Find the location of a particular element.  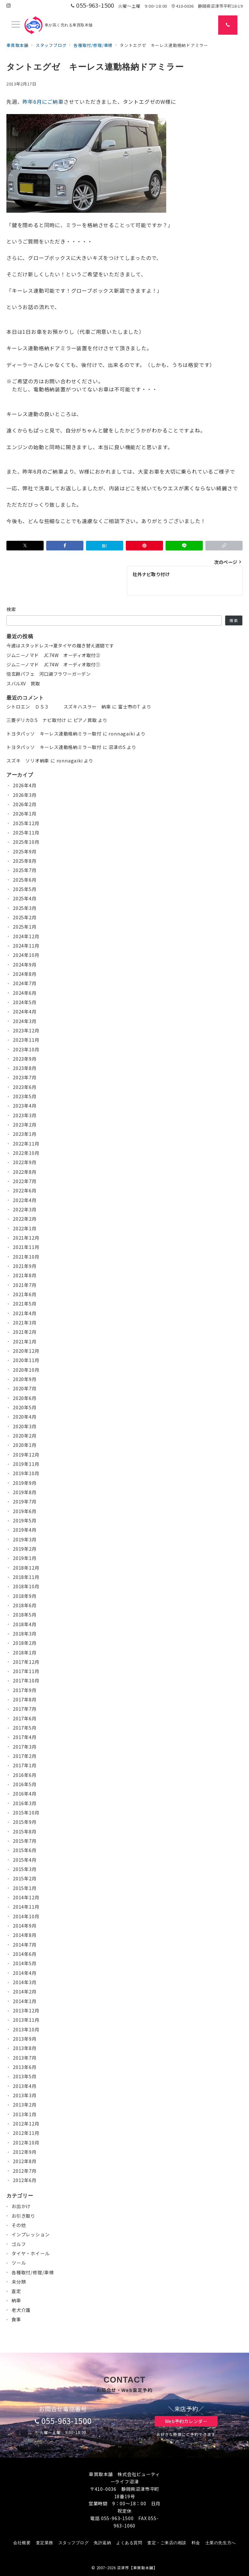

2012年6月 is located at coordinates (25, 2180).